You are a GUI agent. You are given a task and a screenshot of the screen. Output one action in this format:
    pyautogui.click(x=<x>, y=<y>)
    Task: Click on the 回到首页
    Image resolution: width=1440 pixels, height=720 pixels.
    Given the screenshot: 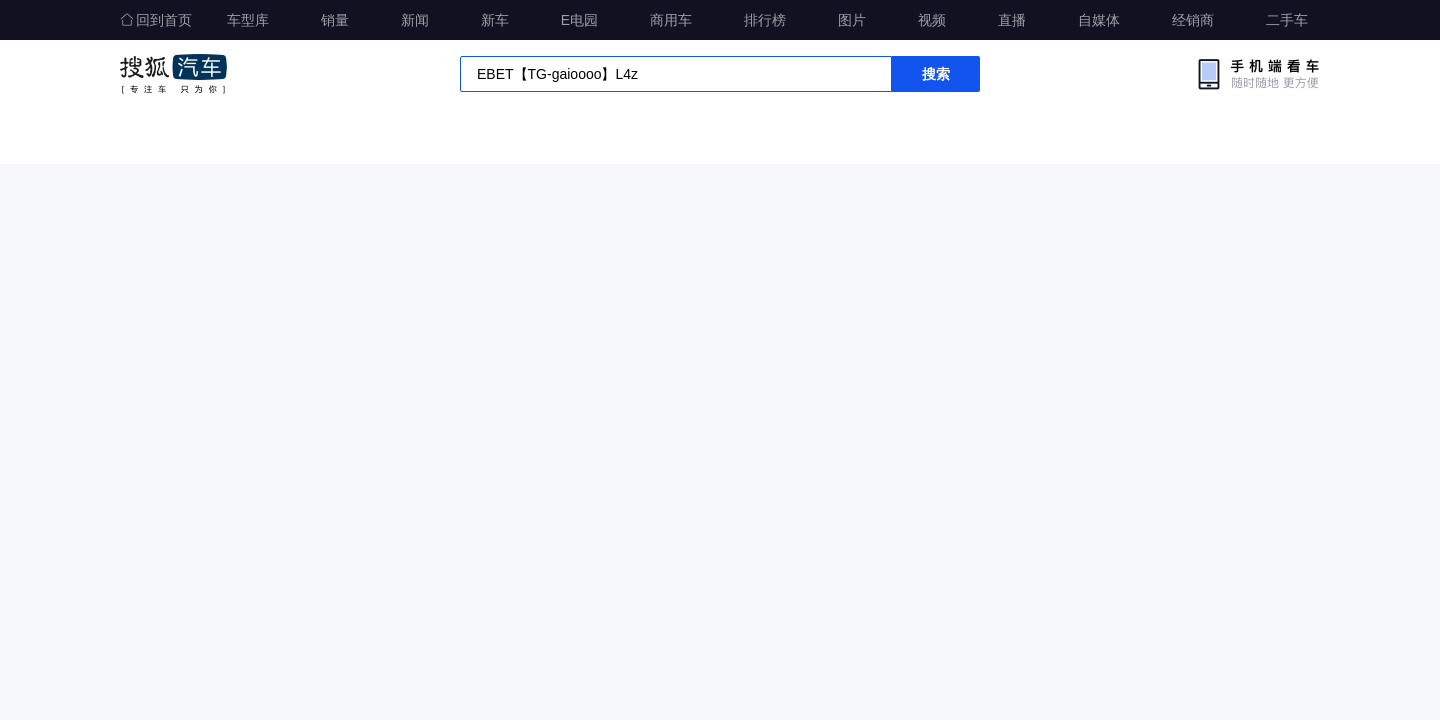 What is the action you would take?
    pyautogui.click(x=156, y=20)
    